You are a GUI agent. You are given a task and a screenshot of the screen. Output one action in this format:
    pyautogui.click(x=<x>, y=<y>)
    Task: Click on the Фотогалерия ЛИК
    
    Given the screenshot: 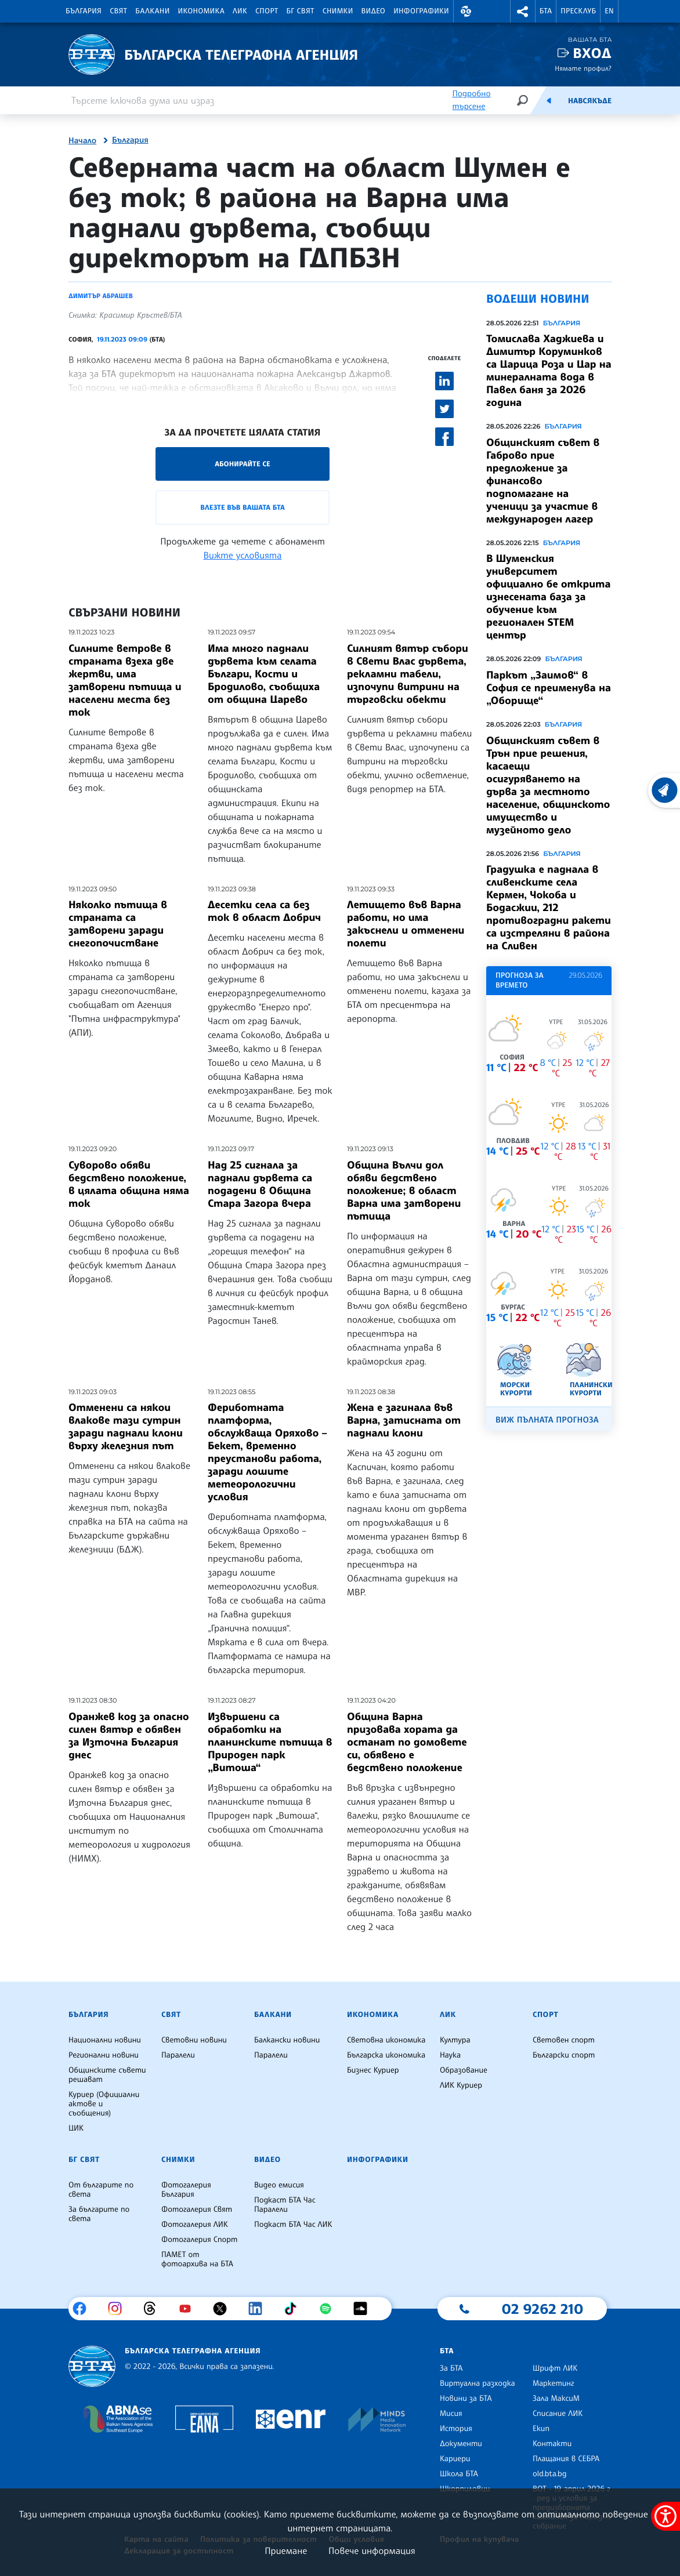 What is the action you would take?
    pyautogui.click(x=194, y=2224)
    